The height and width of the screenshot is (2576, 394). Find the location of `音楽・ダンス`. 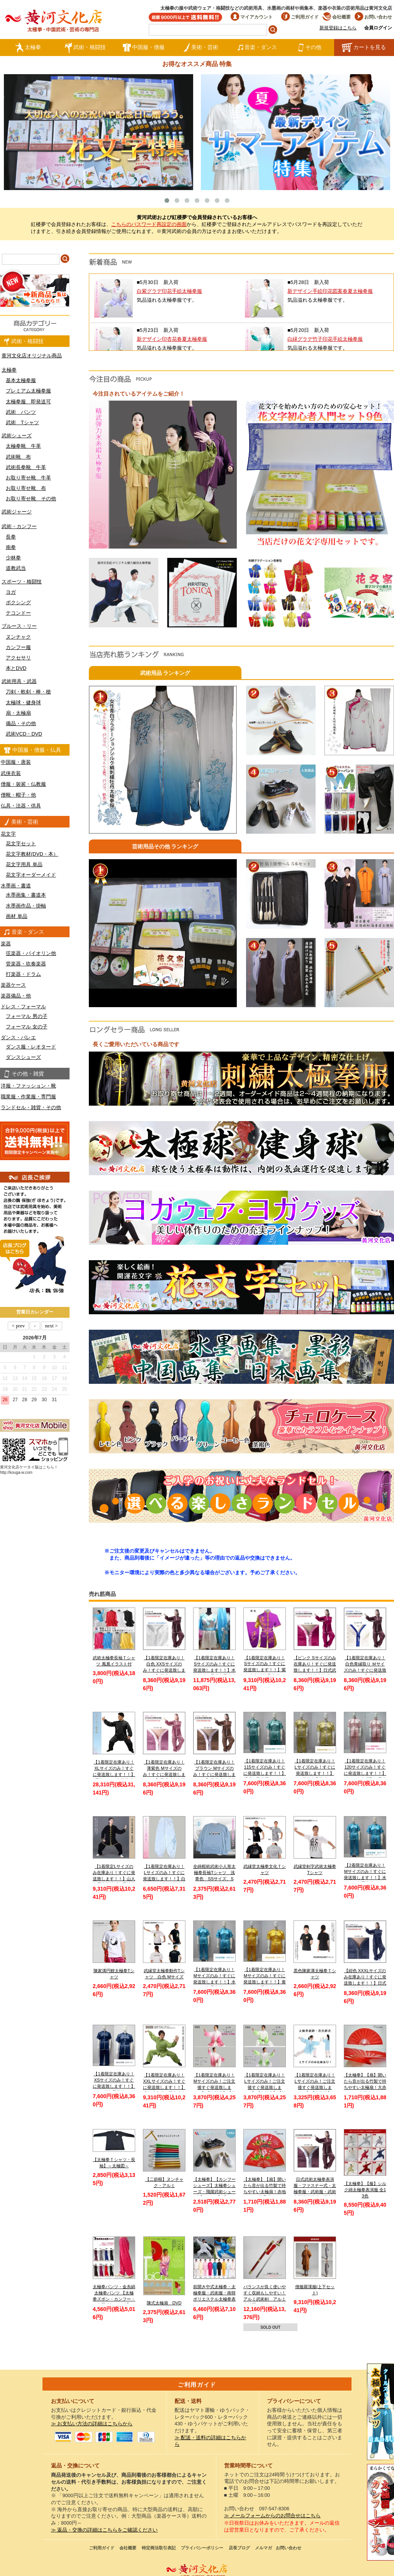

音楽・ダンス is located at coordinates (257, 47).